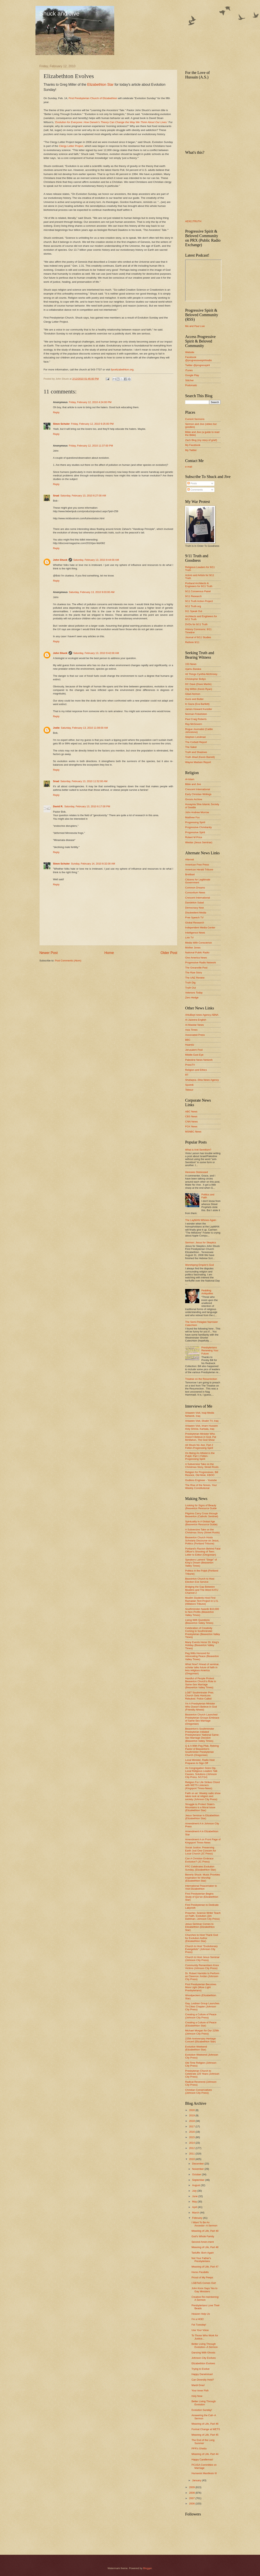  I want to click on 2006, so click(192, 2503).